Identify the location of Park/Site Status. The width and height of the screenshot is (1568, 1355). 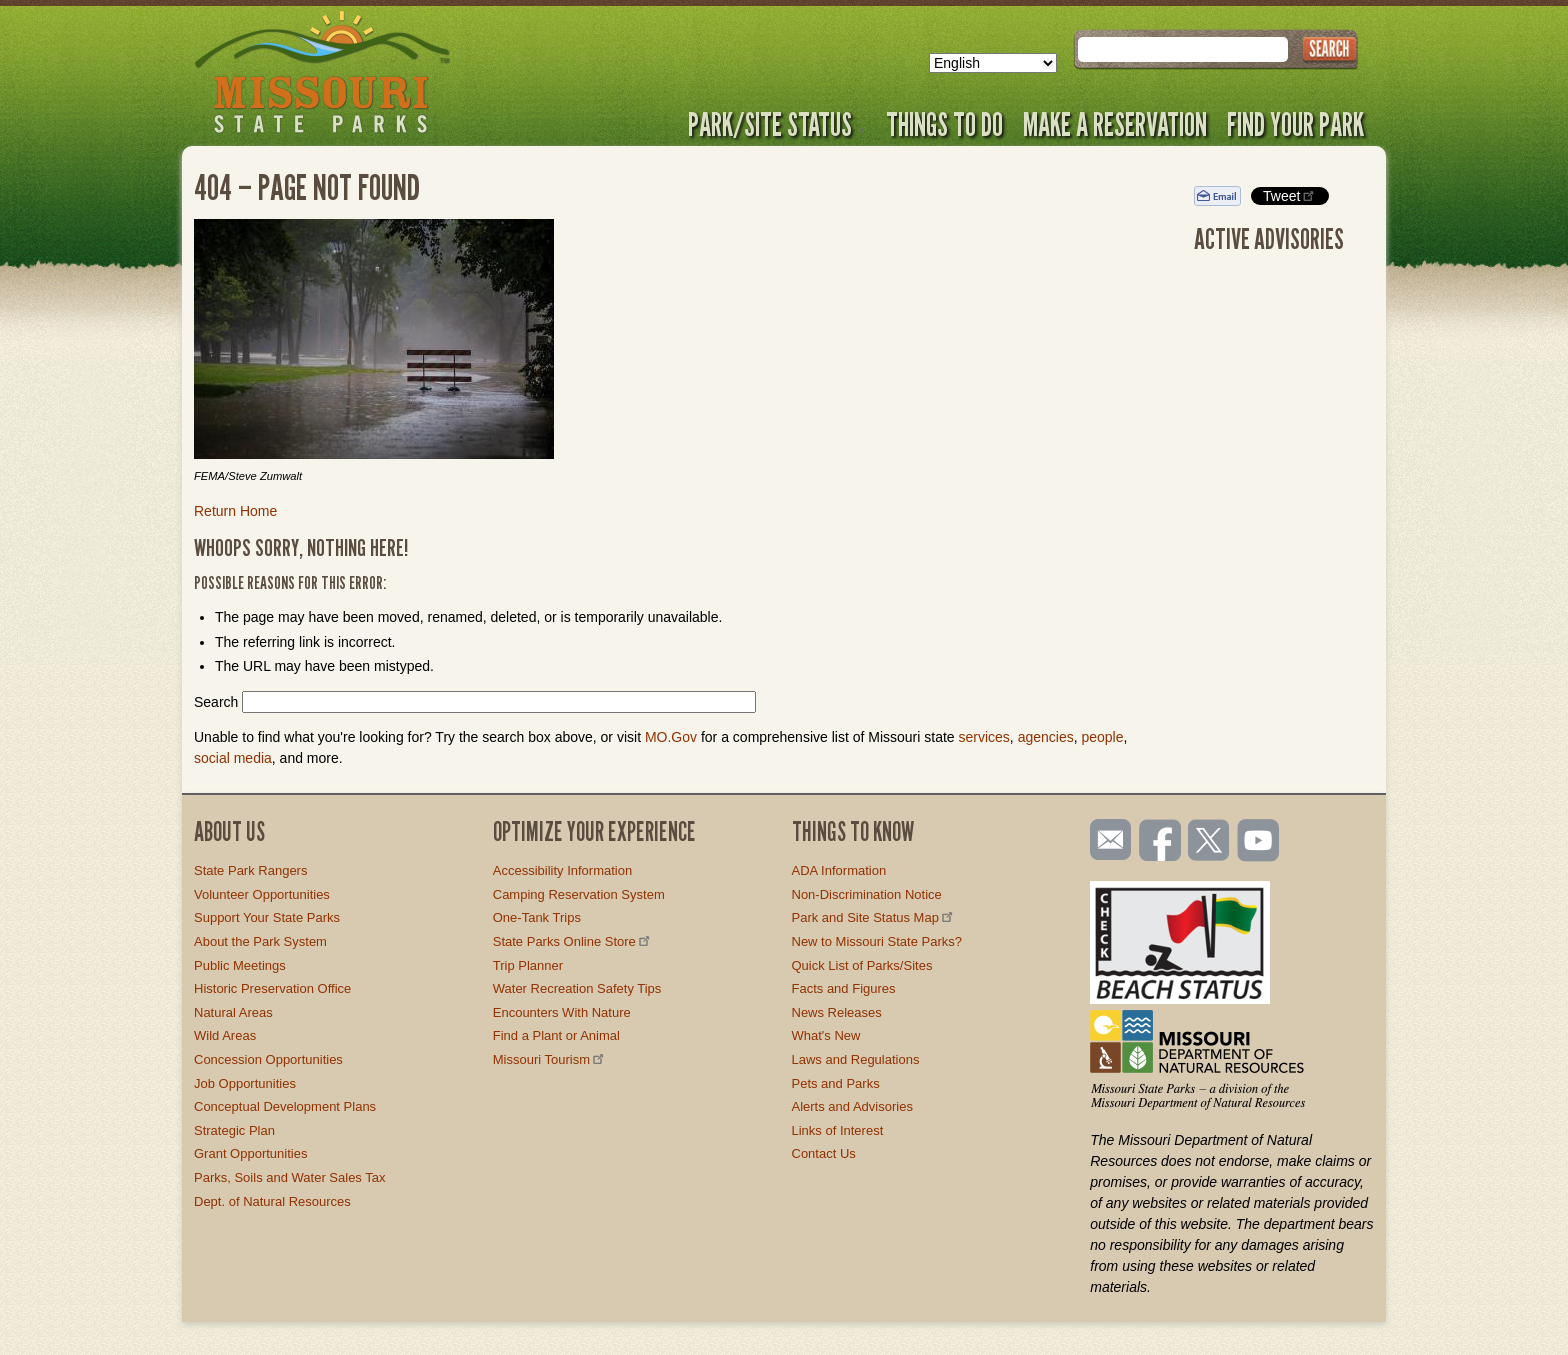
(777, 124).